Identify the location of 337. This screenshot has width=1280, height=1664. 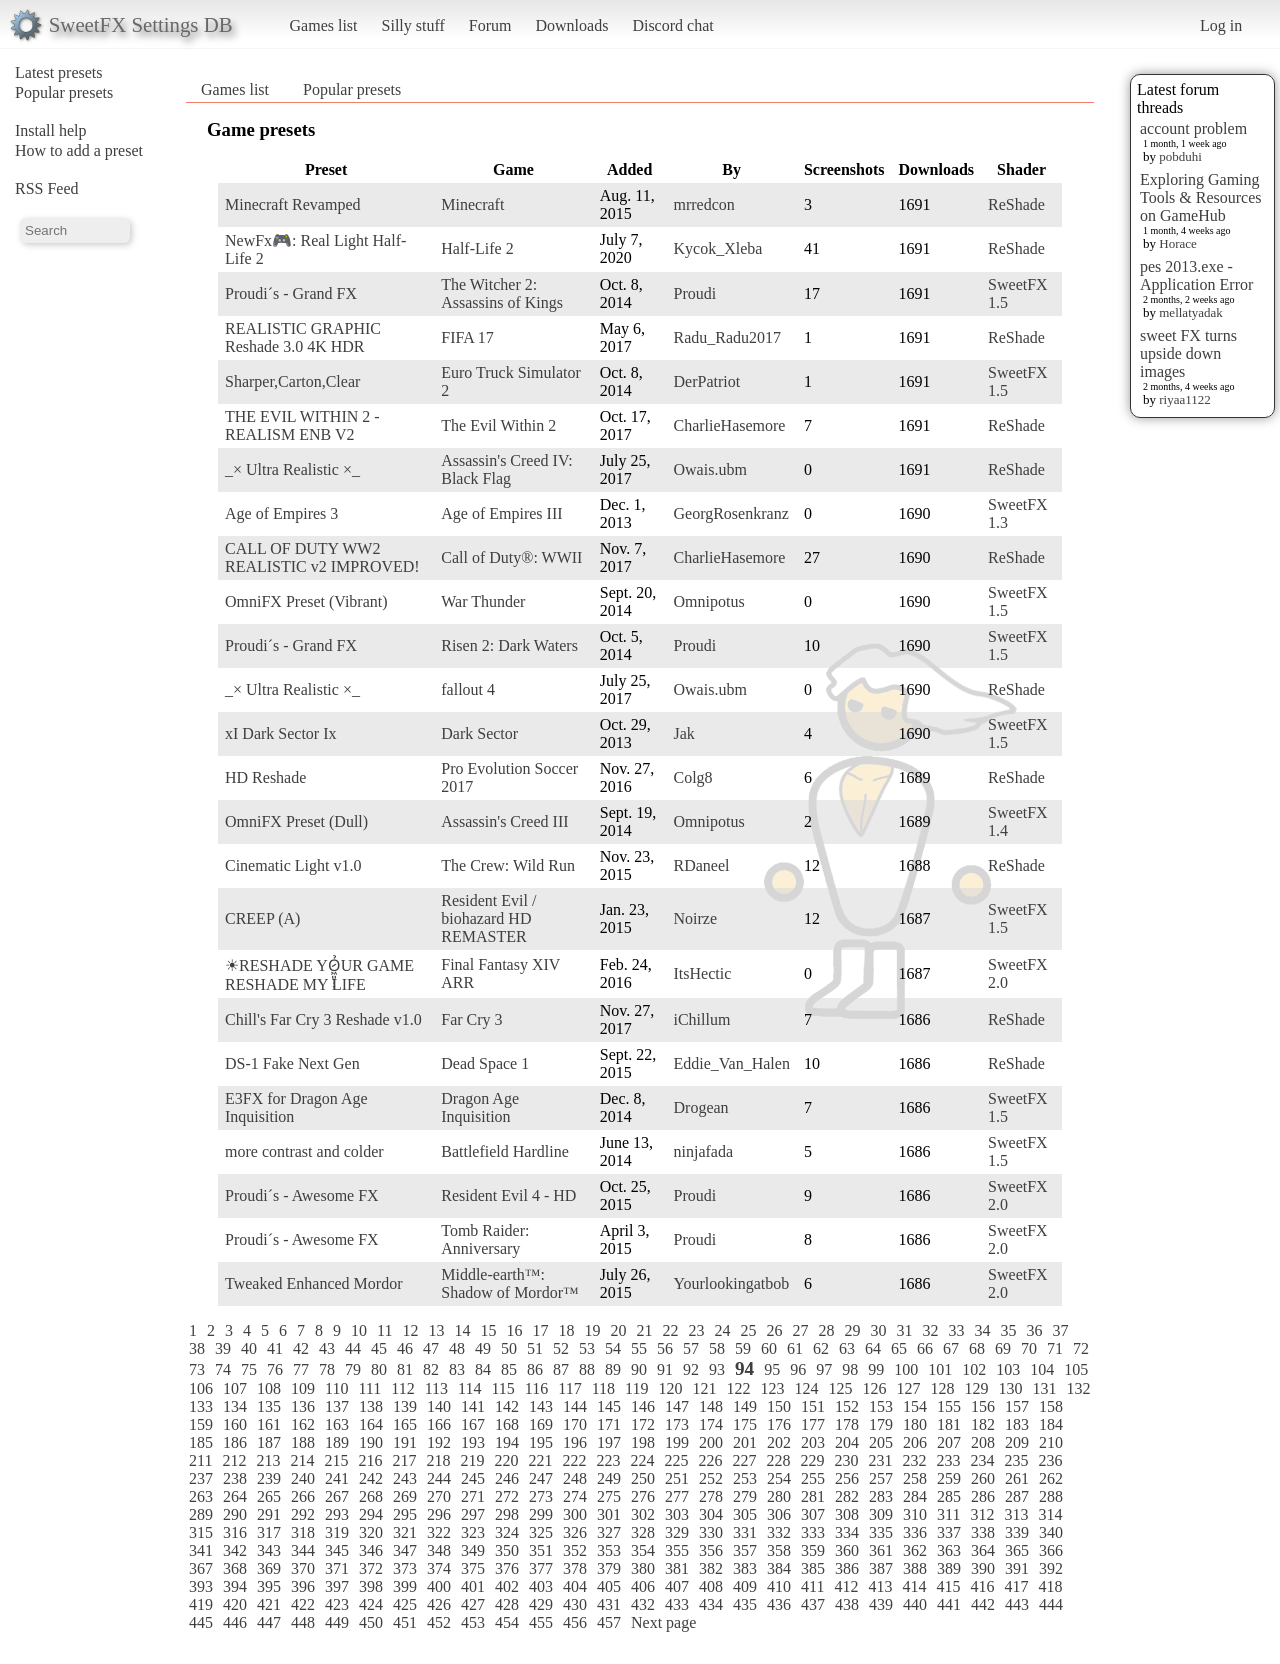
(949, 1532).